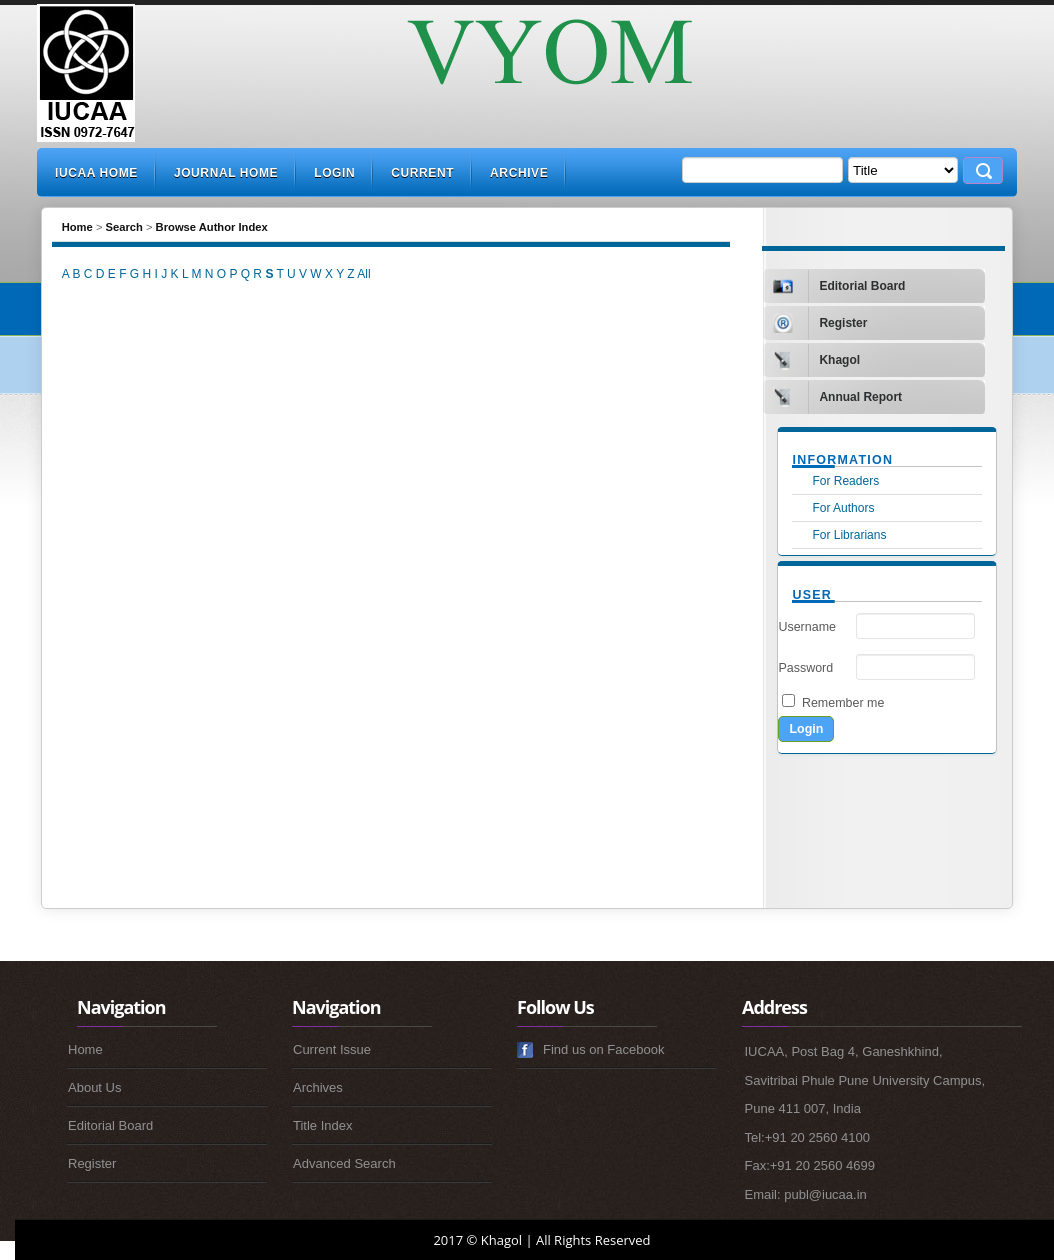 The height and width of the screenshot is (1260, 1054). What do you see at coordinates (334, 173) in the screenshot?
I see `Login` at bounding box center [334, 173].